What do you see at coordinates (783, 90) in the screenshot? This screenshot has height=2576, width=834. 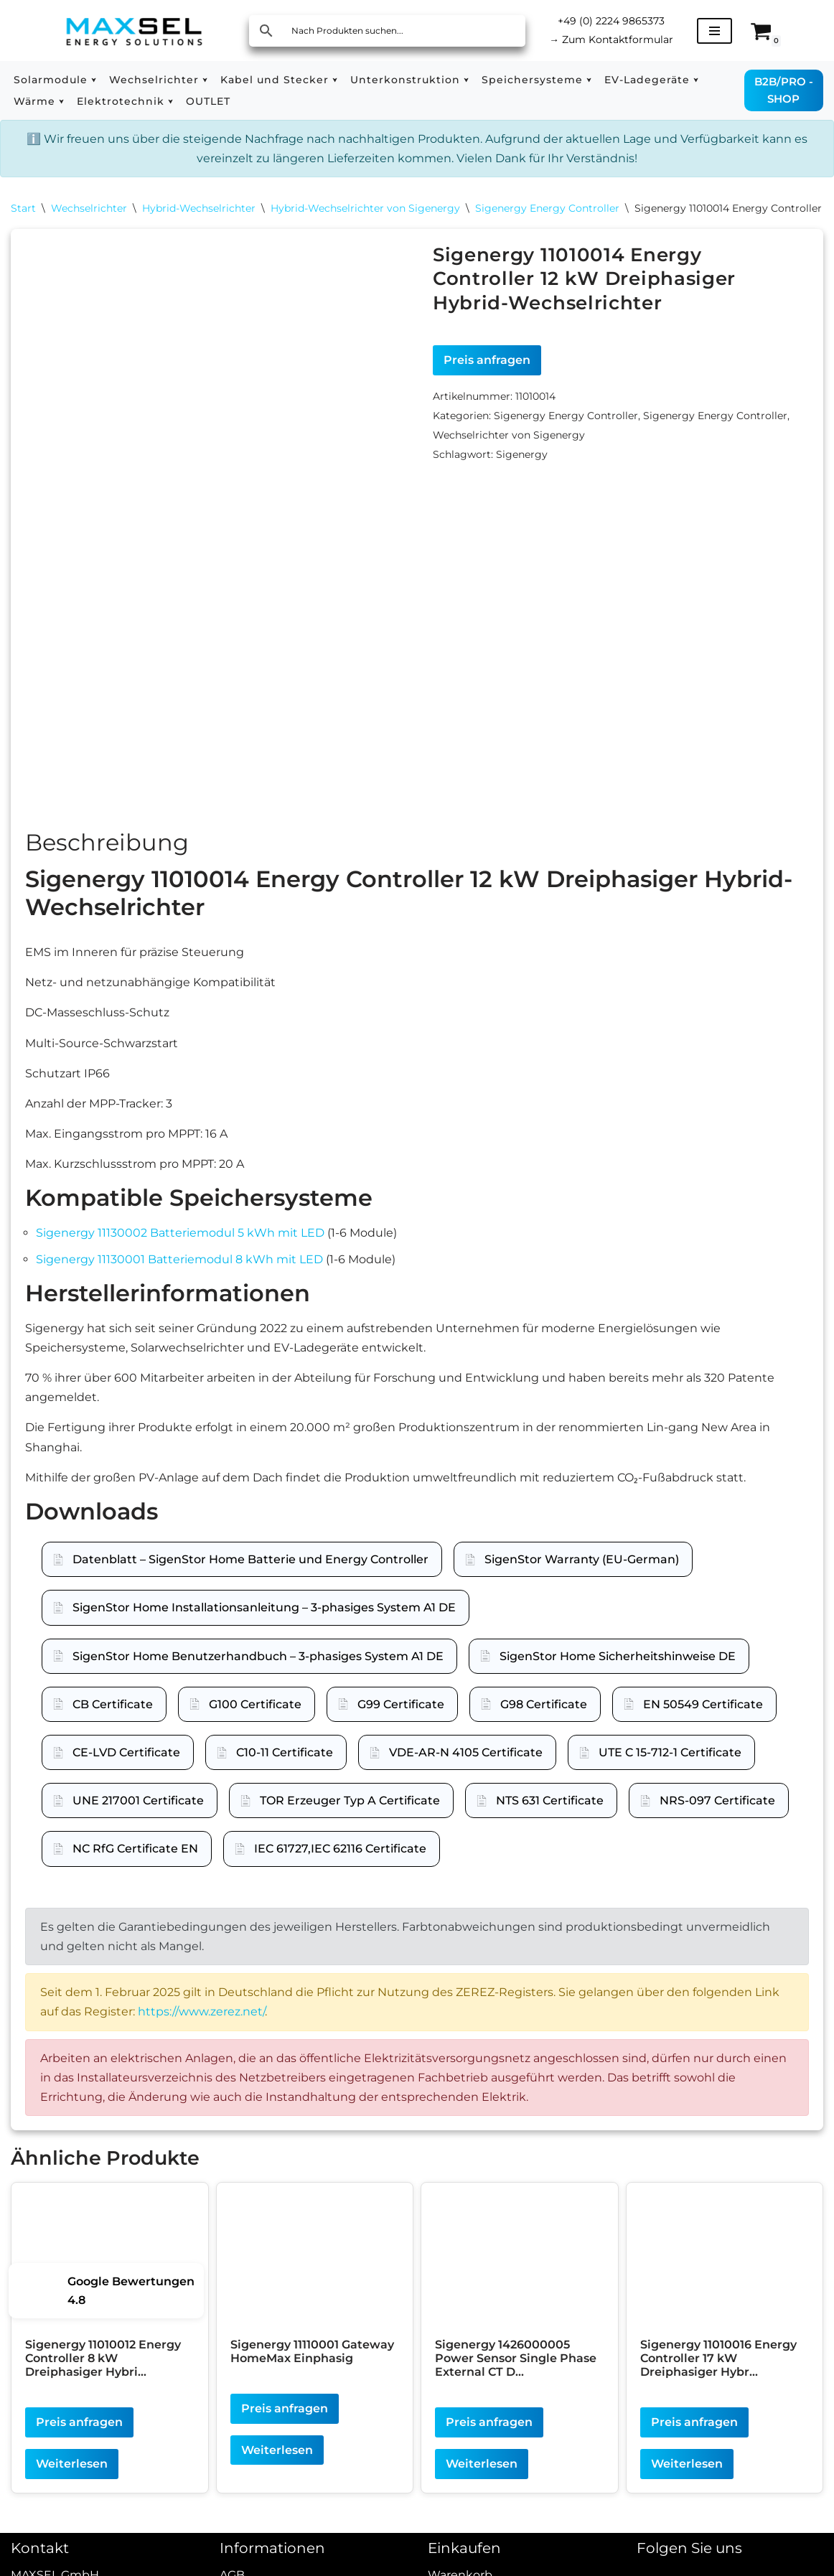 I see `B2B/PRO - SHOP` at bounding box center [783, 90].